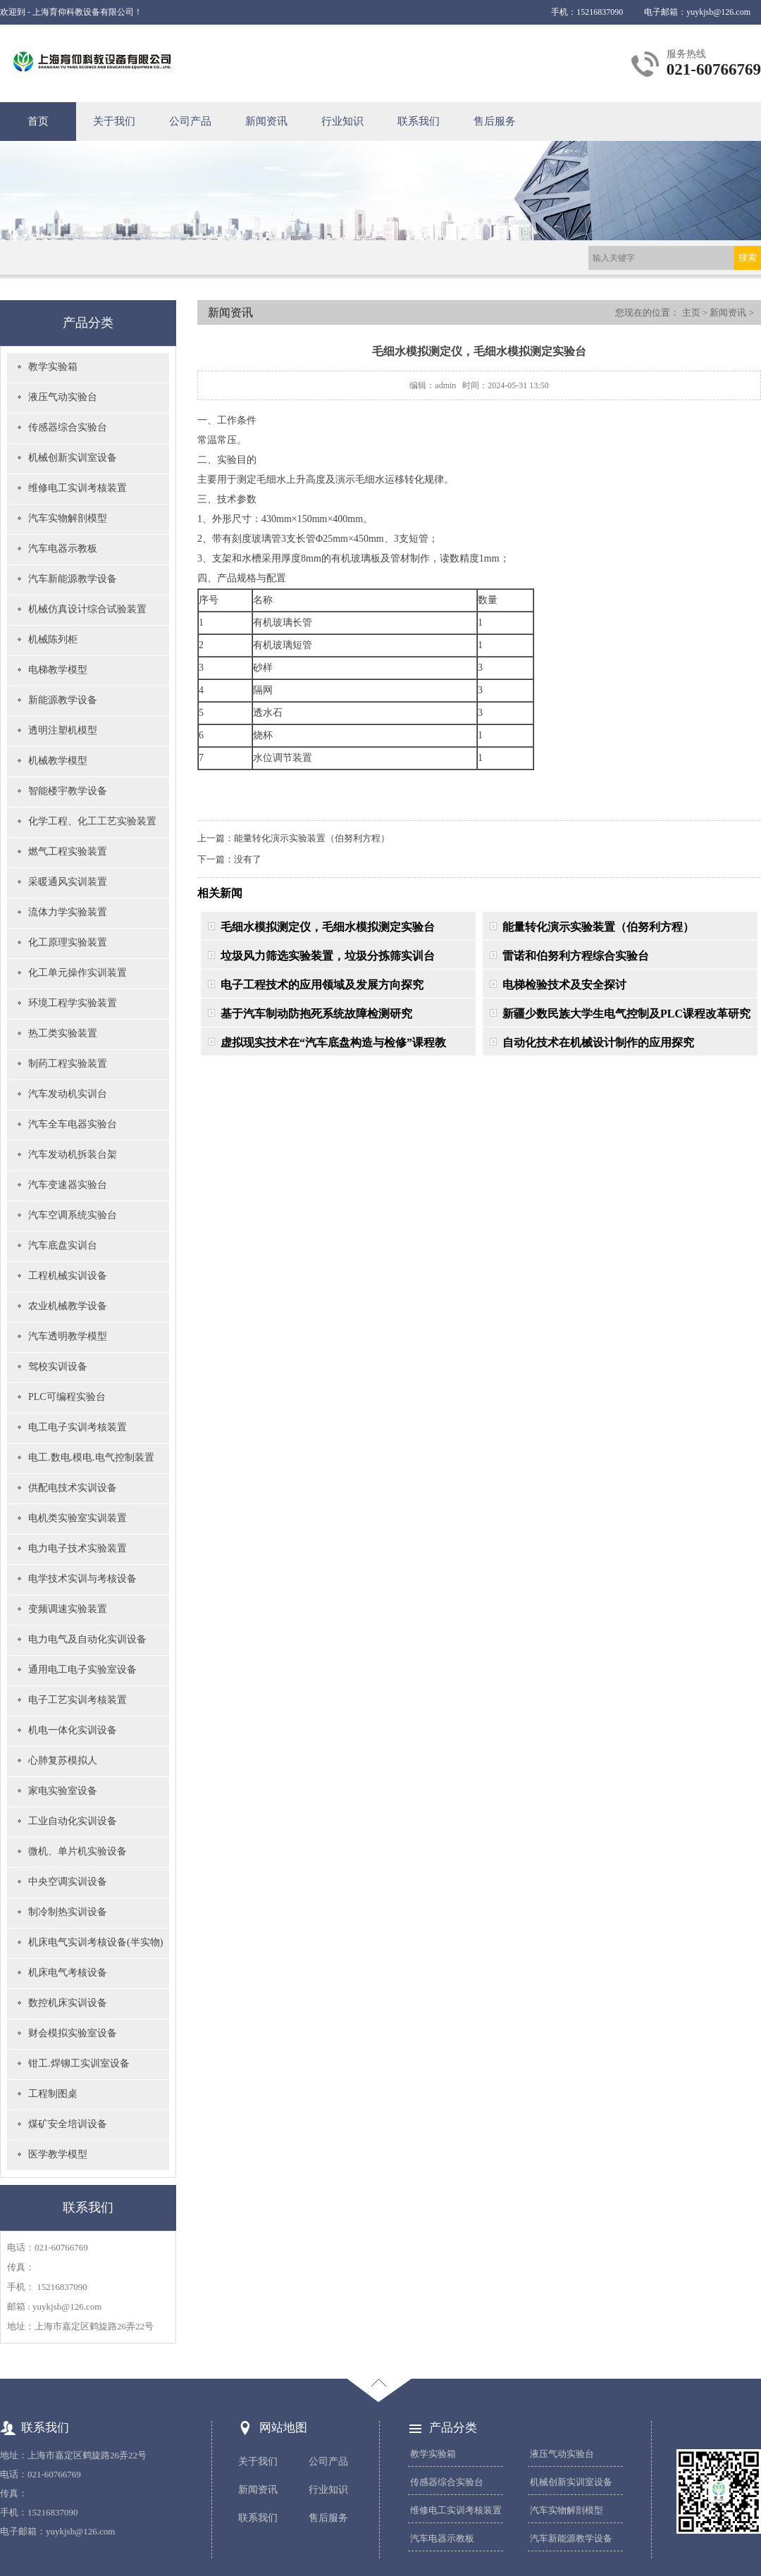 The image size is (761, 2576). Describe the element at coordinates (77, 1548) in the screenshot. I see `电力电子技术实验装置` at that location.